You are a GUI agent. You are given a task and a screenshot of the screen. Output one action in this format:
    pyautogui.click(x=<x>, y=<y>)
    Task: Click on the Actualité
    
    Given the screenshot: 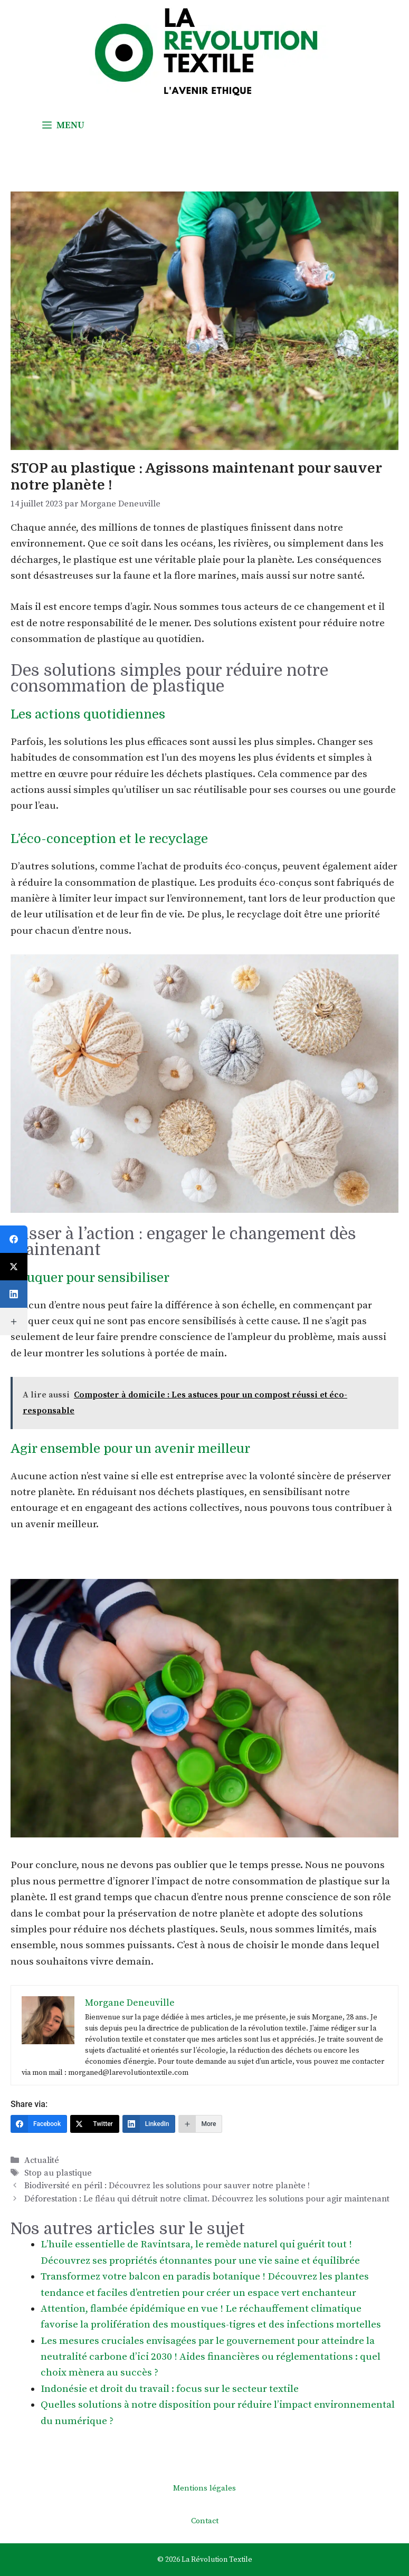 What is the action you would take?
    pyautogui.click(x=41, y=2160)
    